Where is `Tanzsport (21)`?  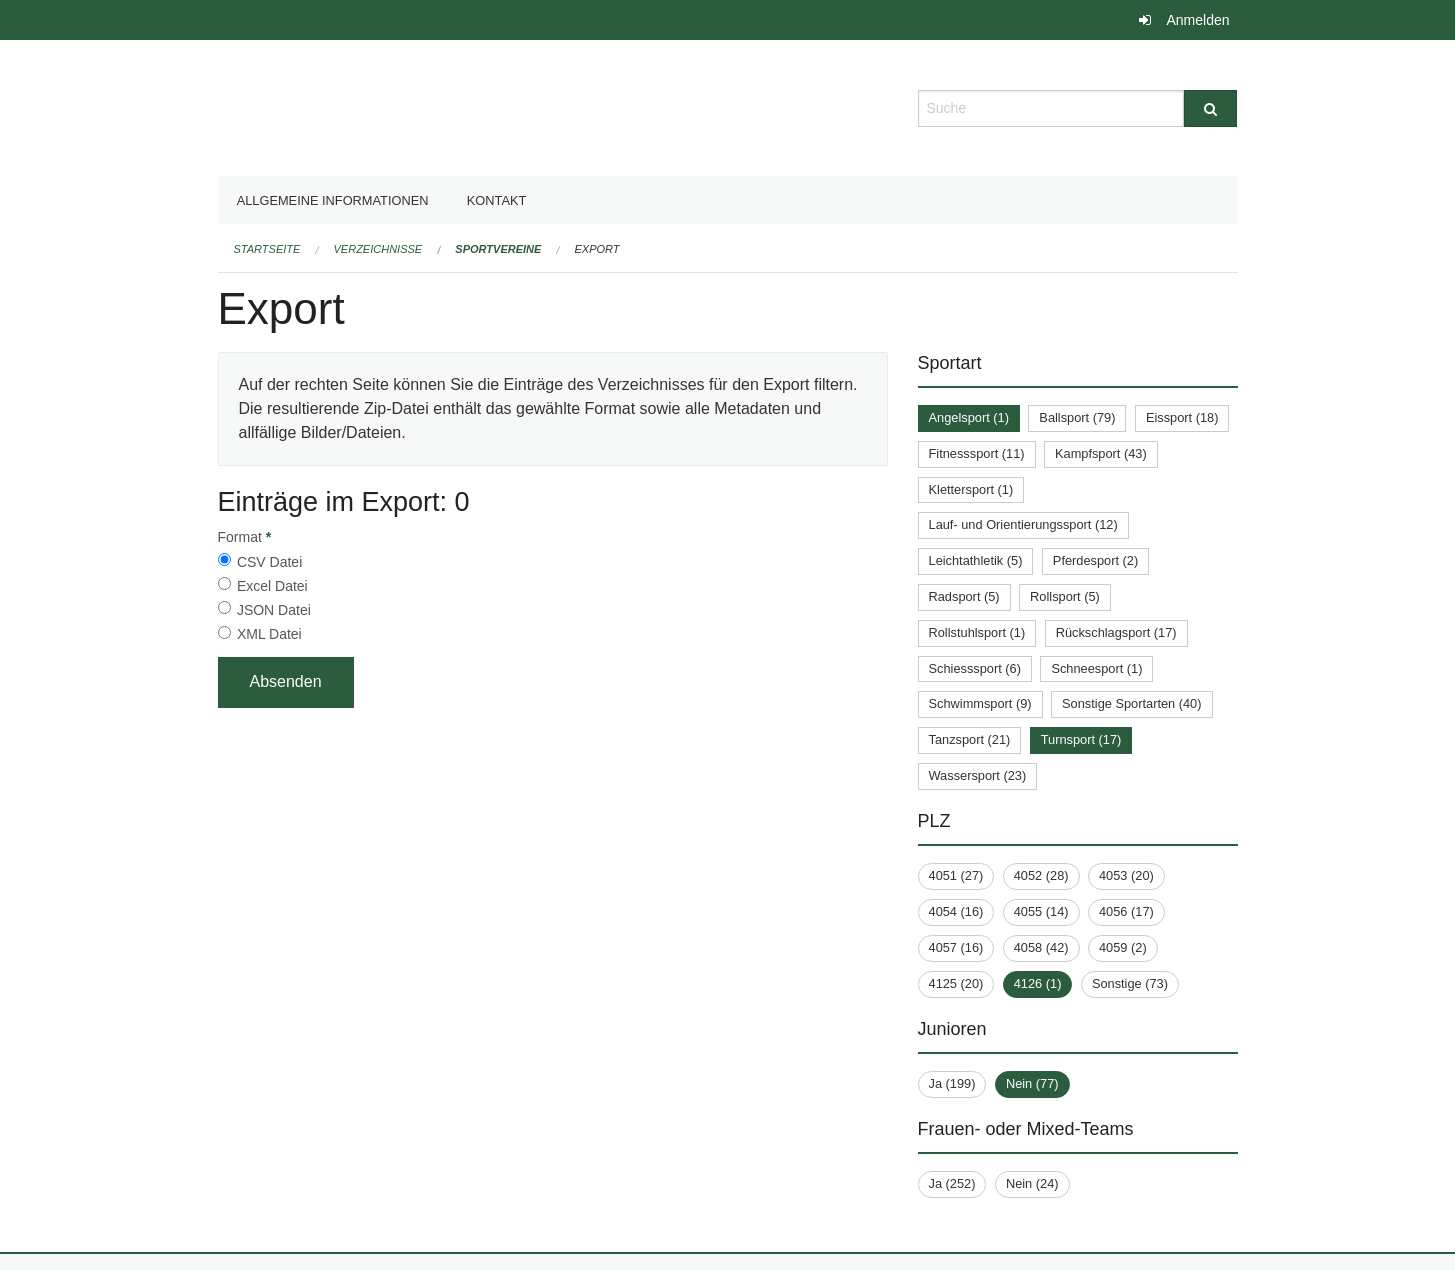 Tanzsport (21) is located at coordinates (970, 739).